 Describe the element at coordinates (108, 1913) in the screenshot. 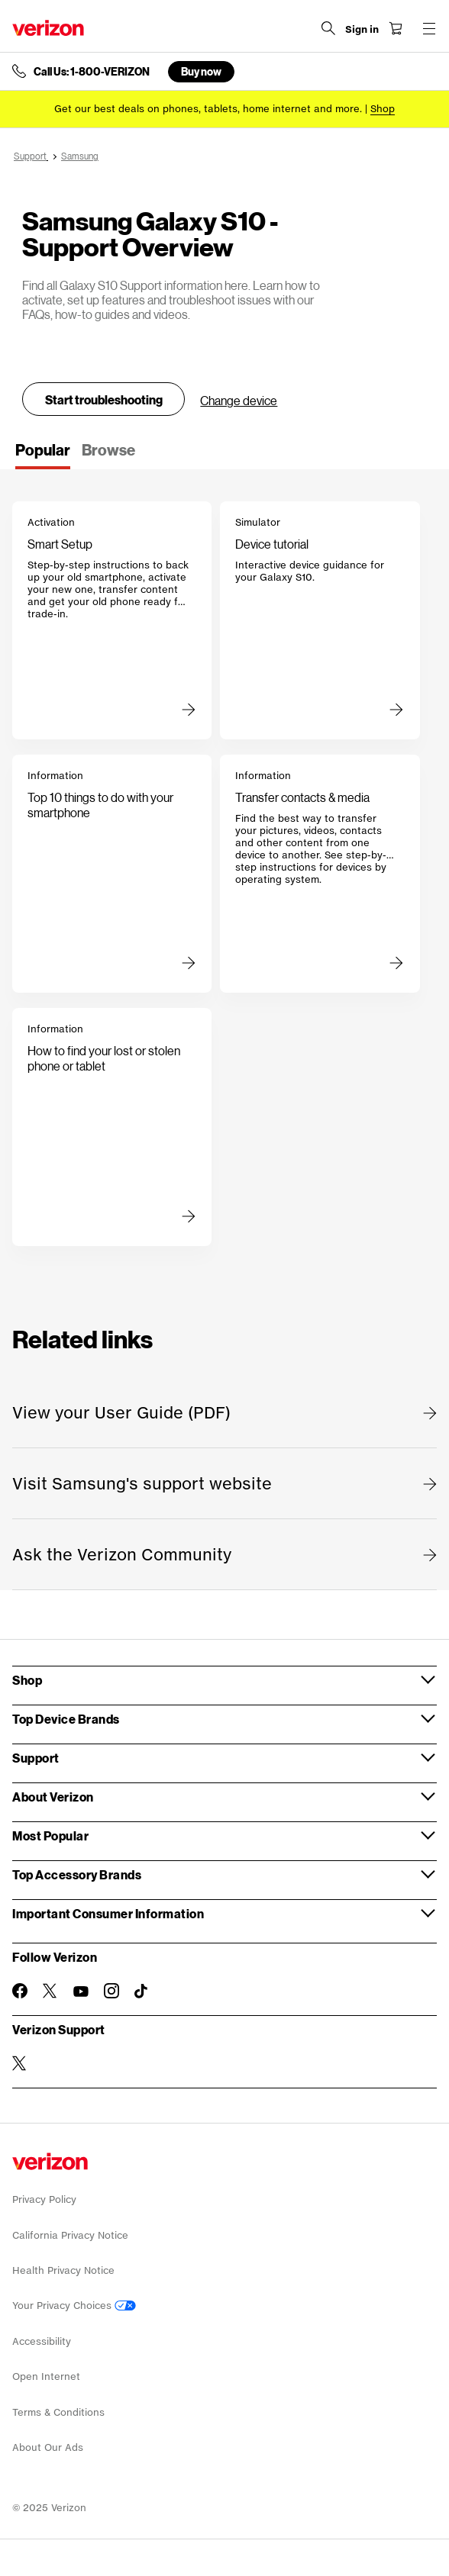

I see `Important Consumer Information [button]` at that location.